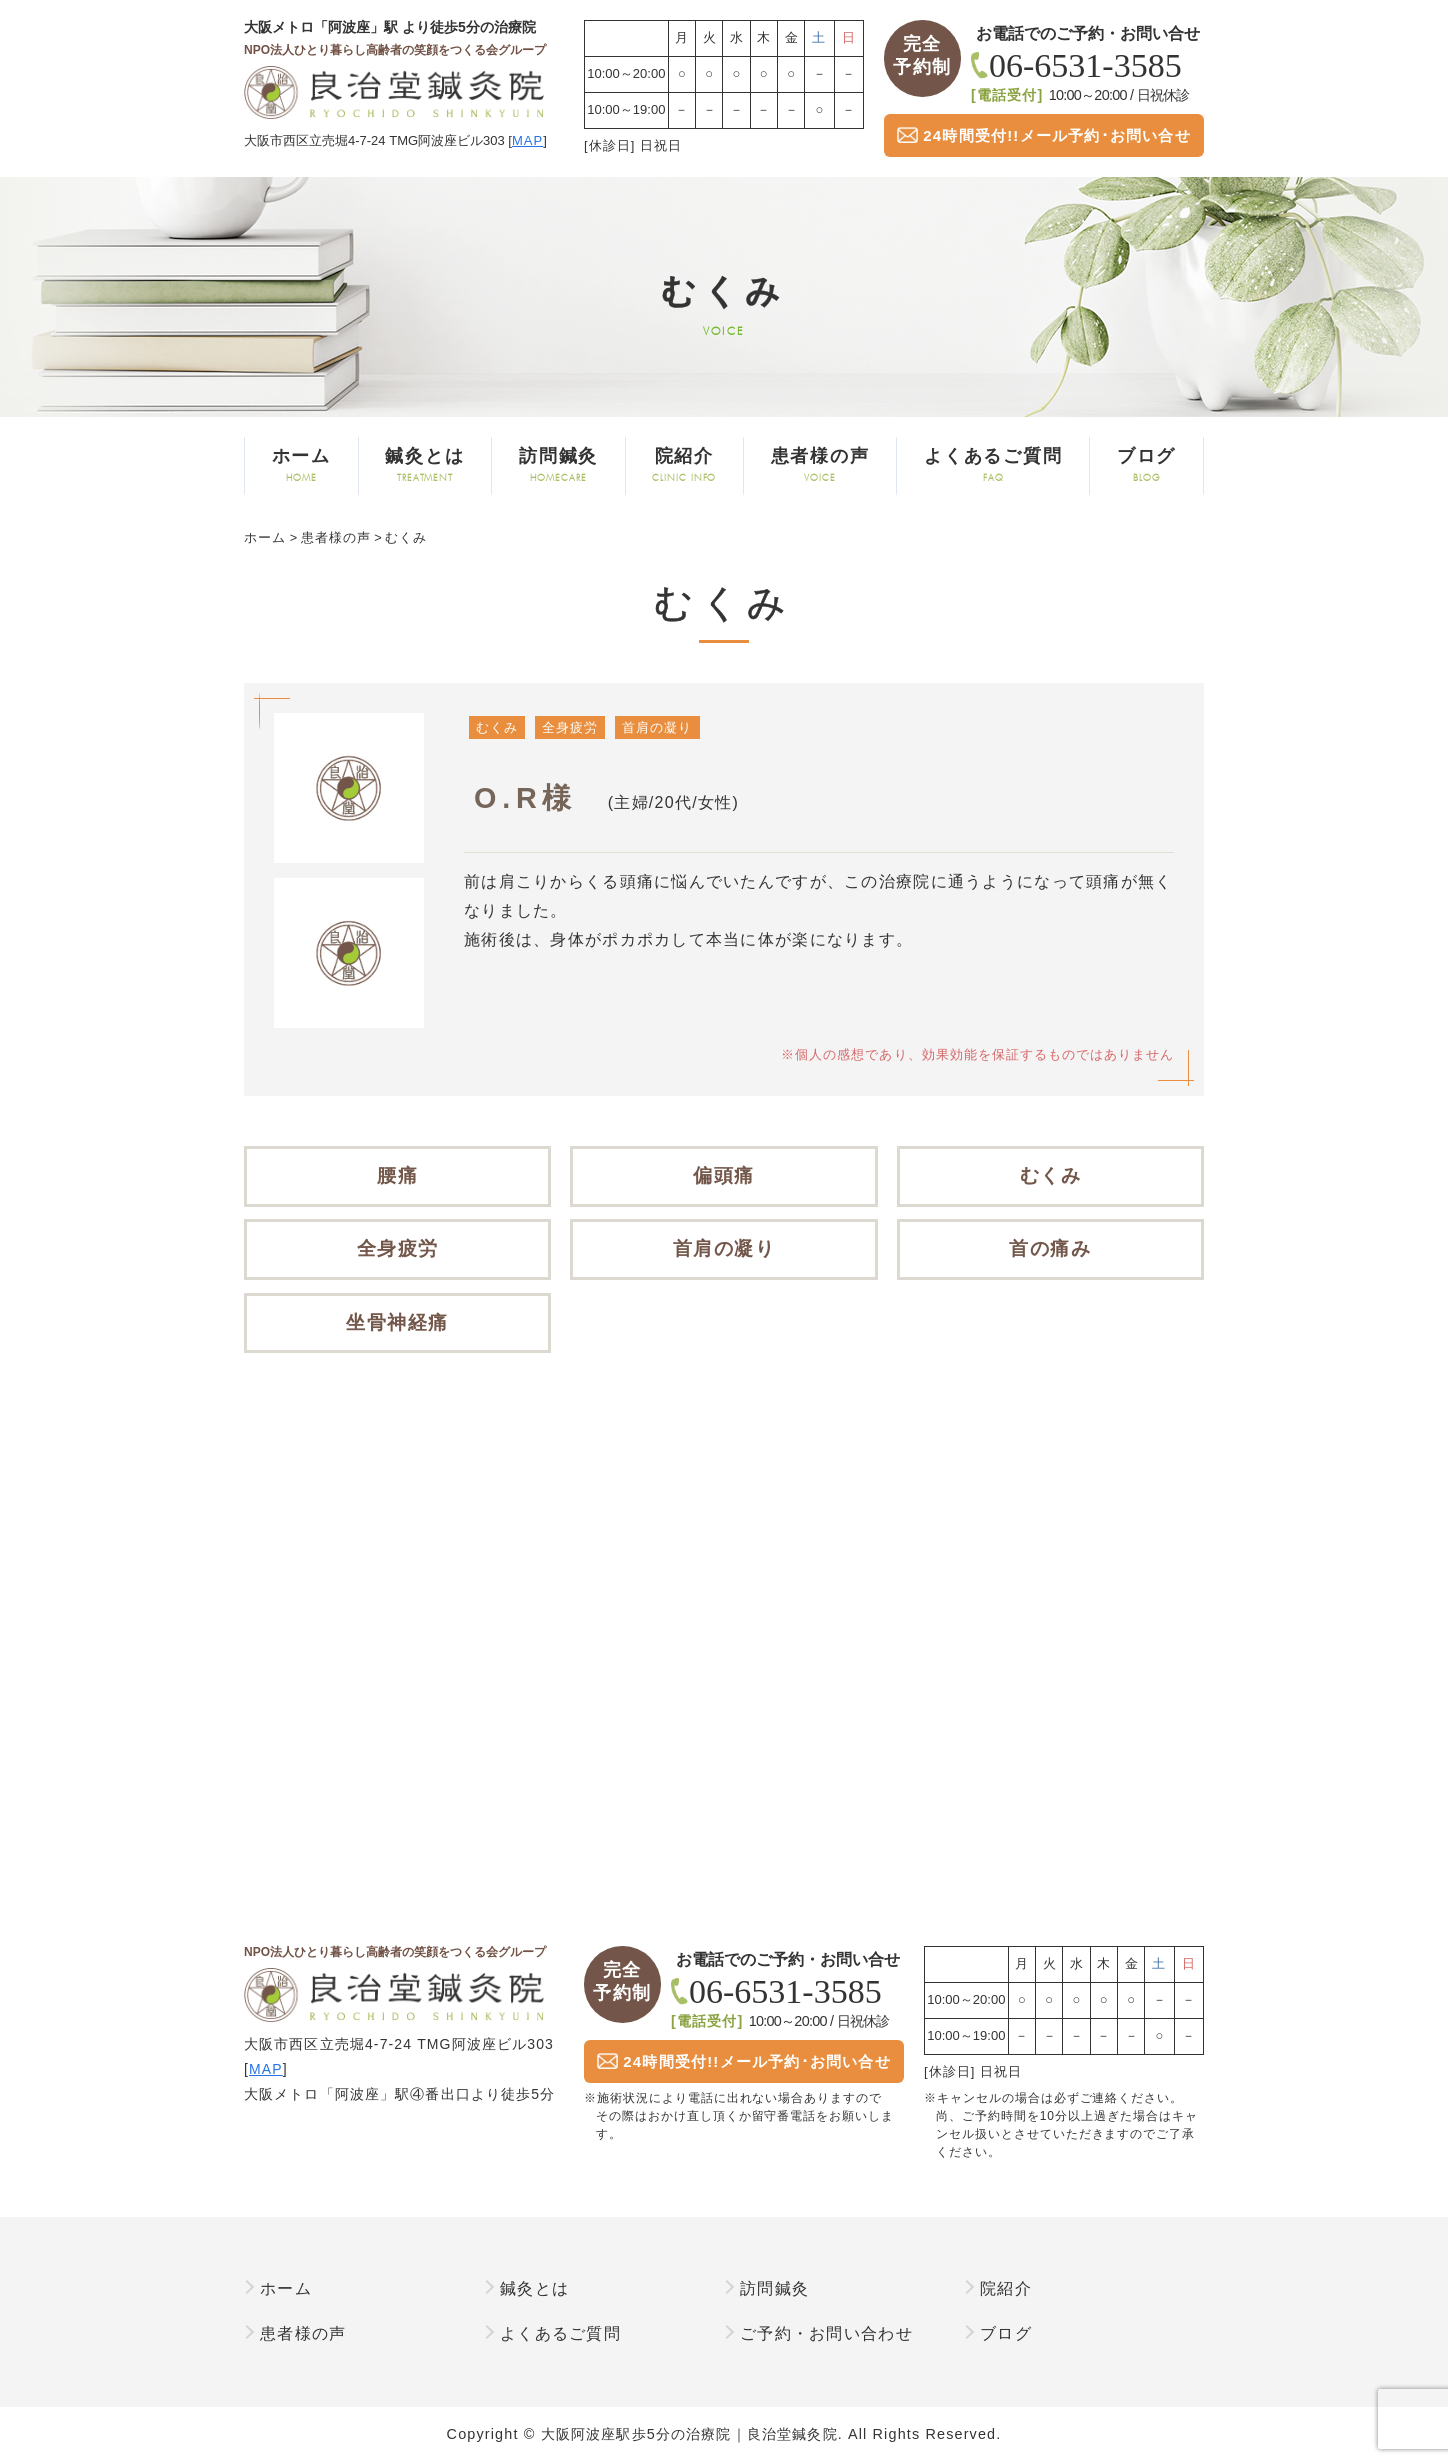 This screenshot has height=2463, width=1448. Describe the element at coordinates (527, 140) in the screenshot. I see `MAP` at that location.